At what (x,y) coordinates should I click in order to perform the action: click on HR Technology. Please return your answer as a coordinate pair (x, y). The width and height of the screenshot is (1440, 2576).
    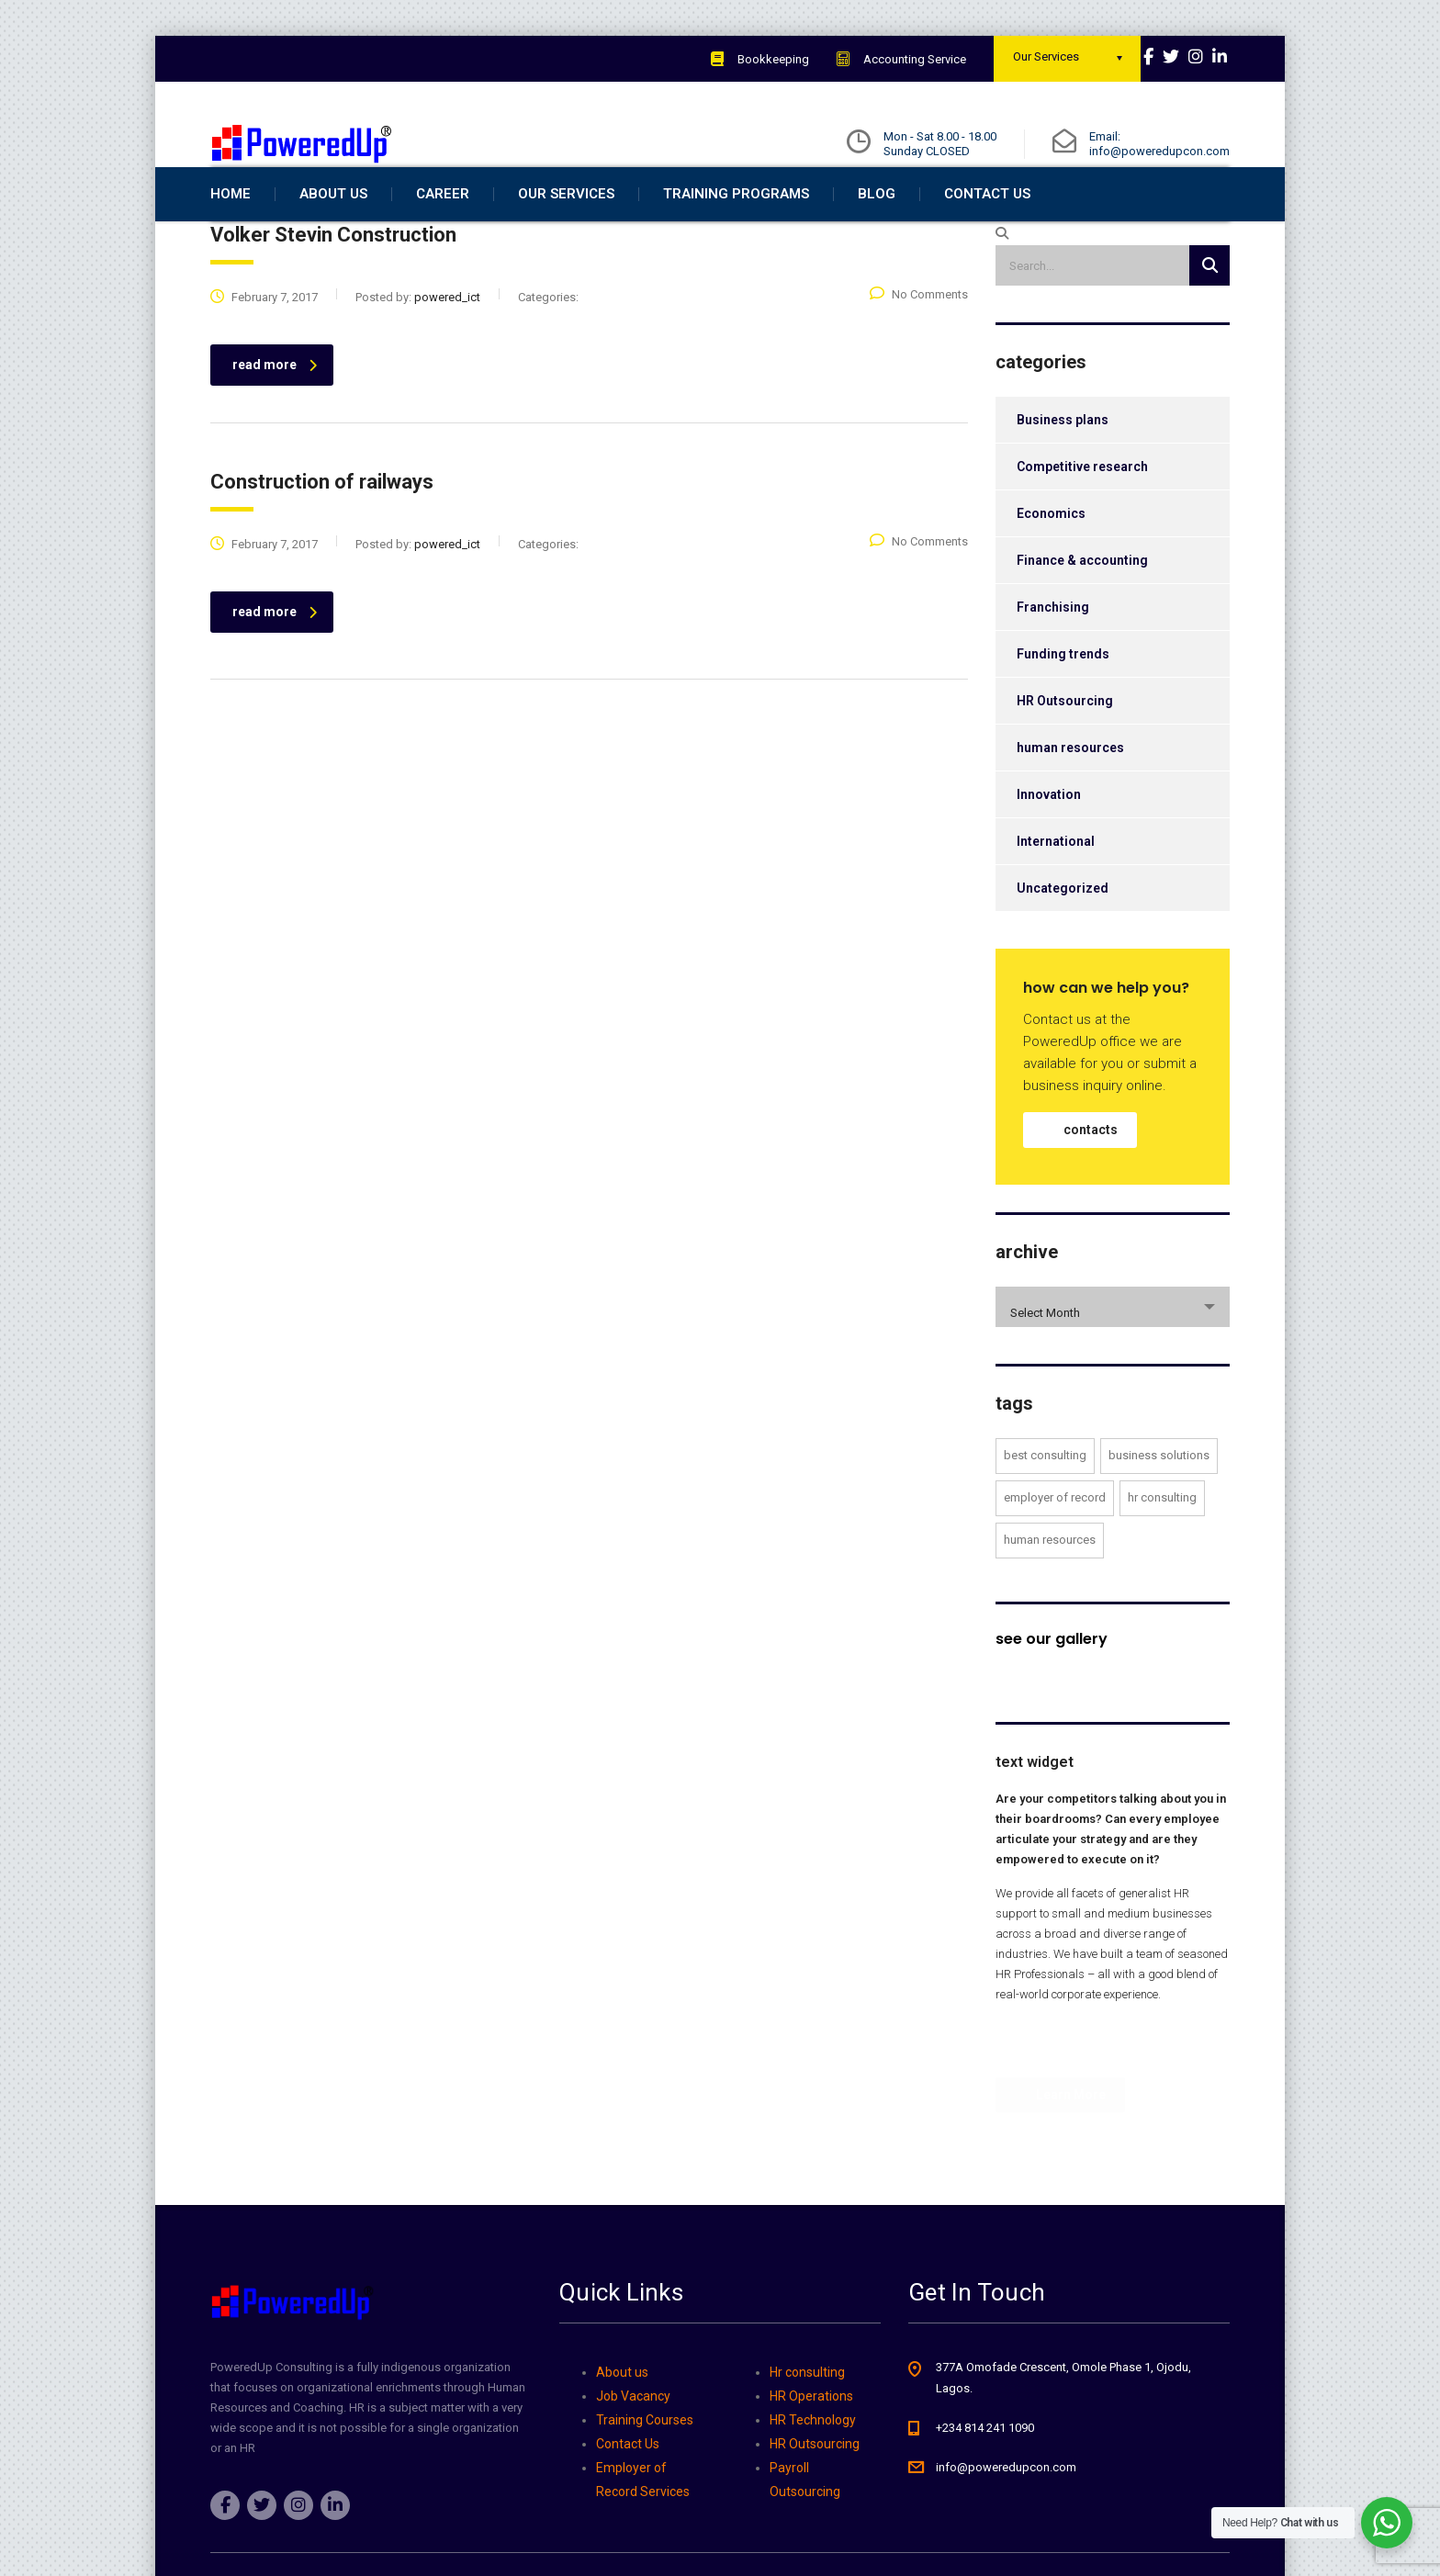
    Looking at the image, I should click on (813, 2420).